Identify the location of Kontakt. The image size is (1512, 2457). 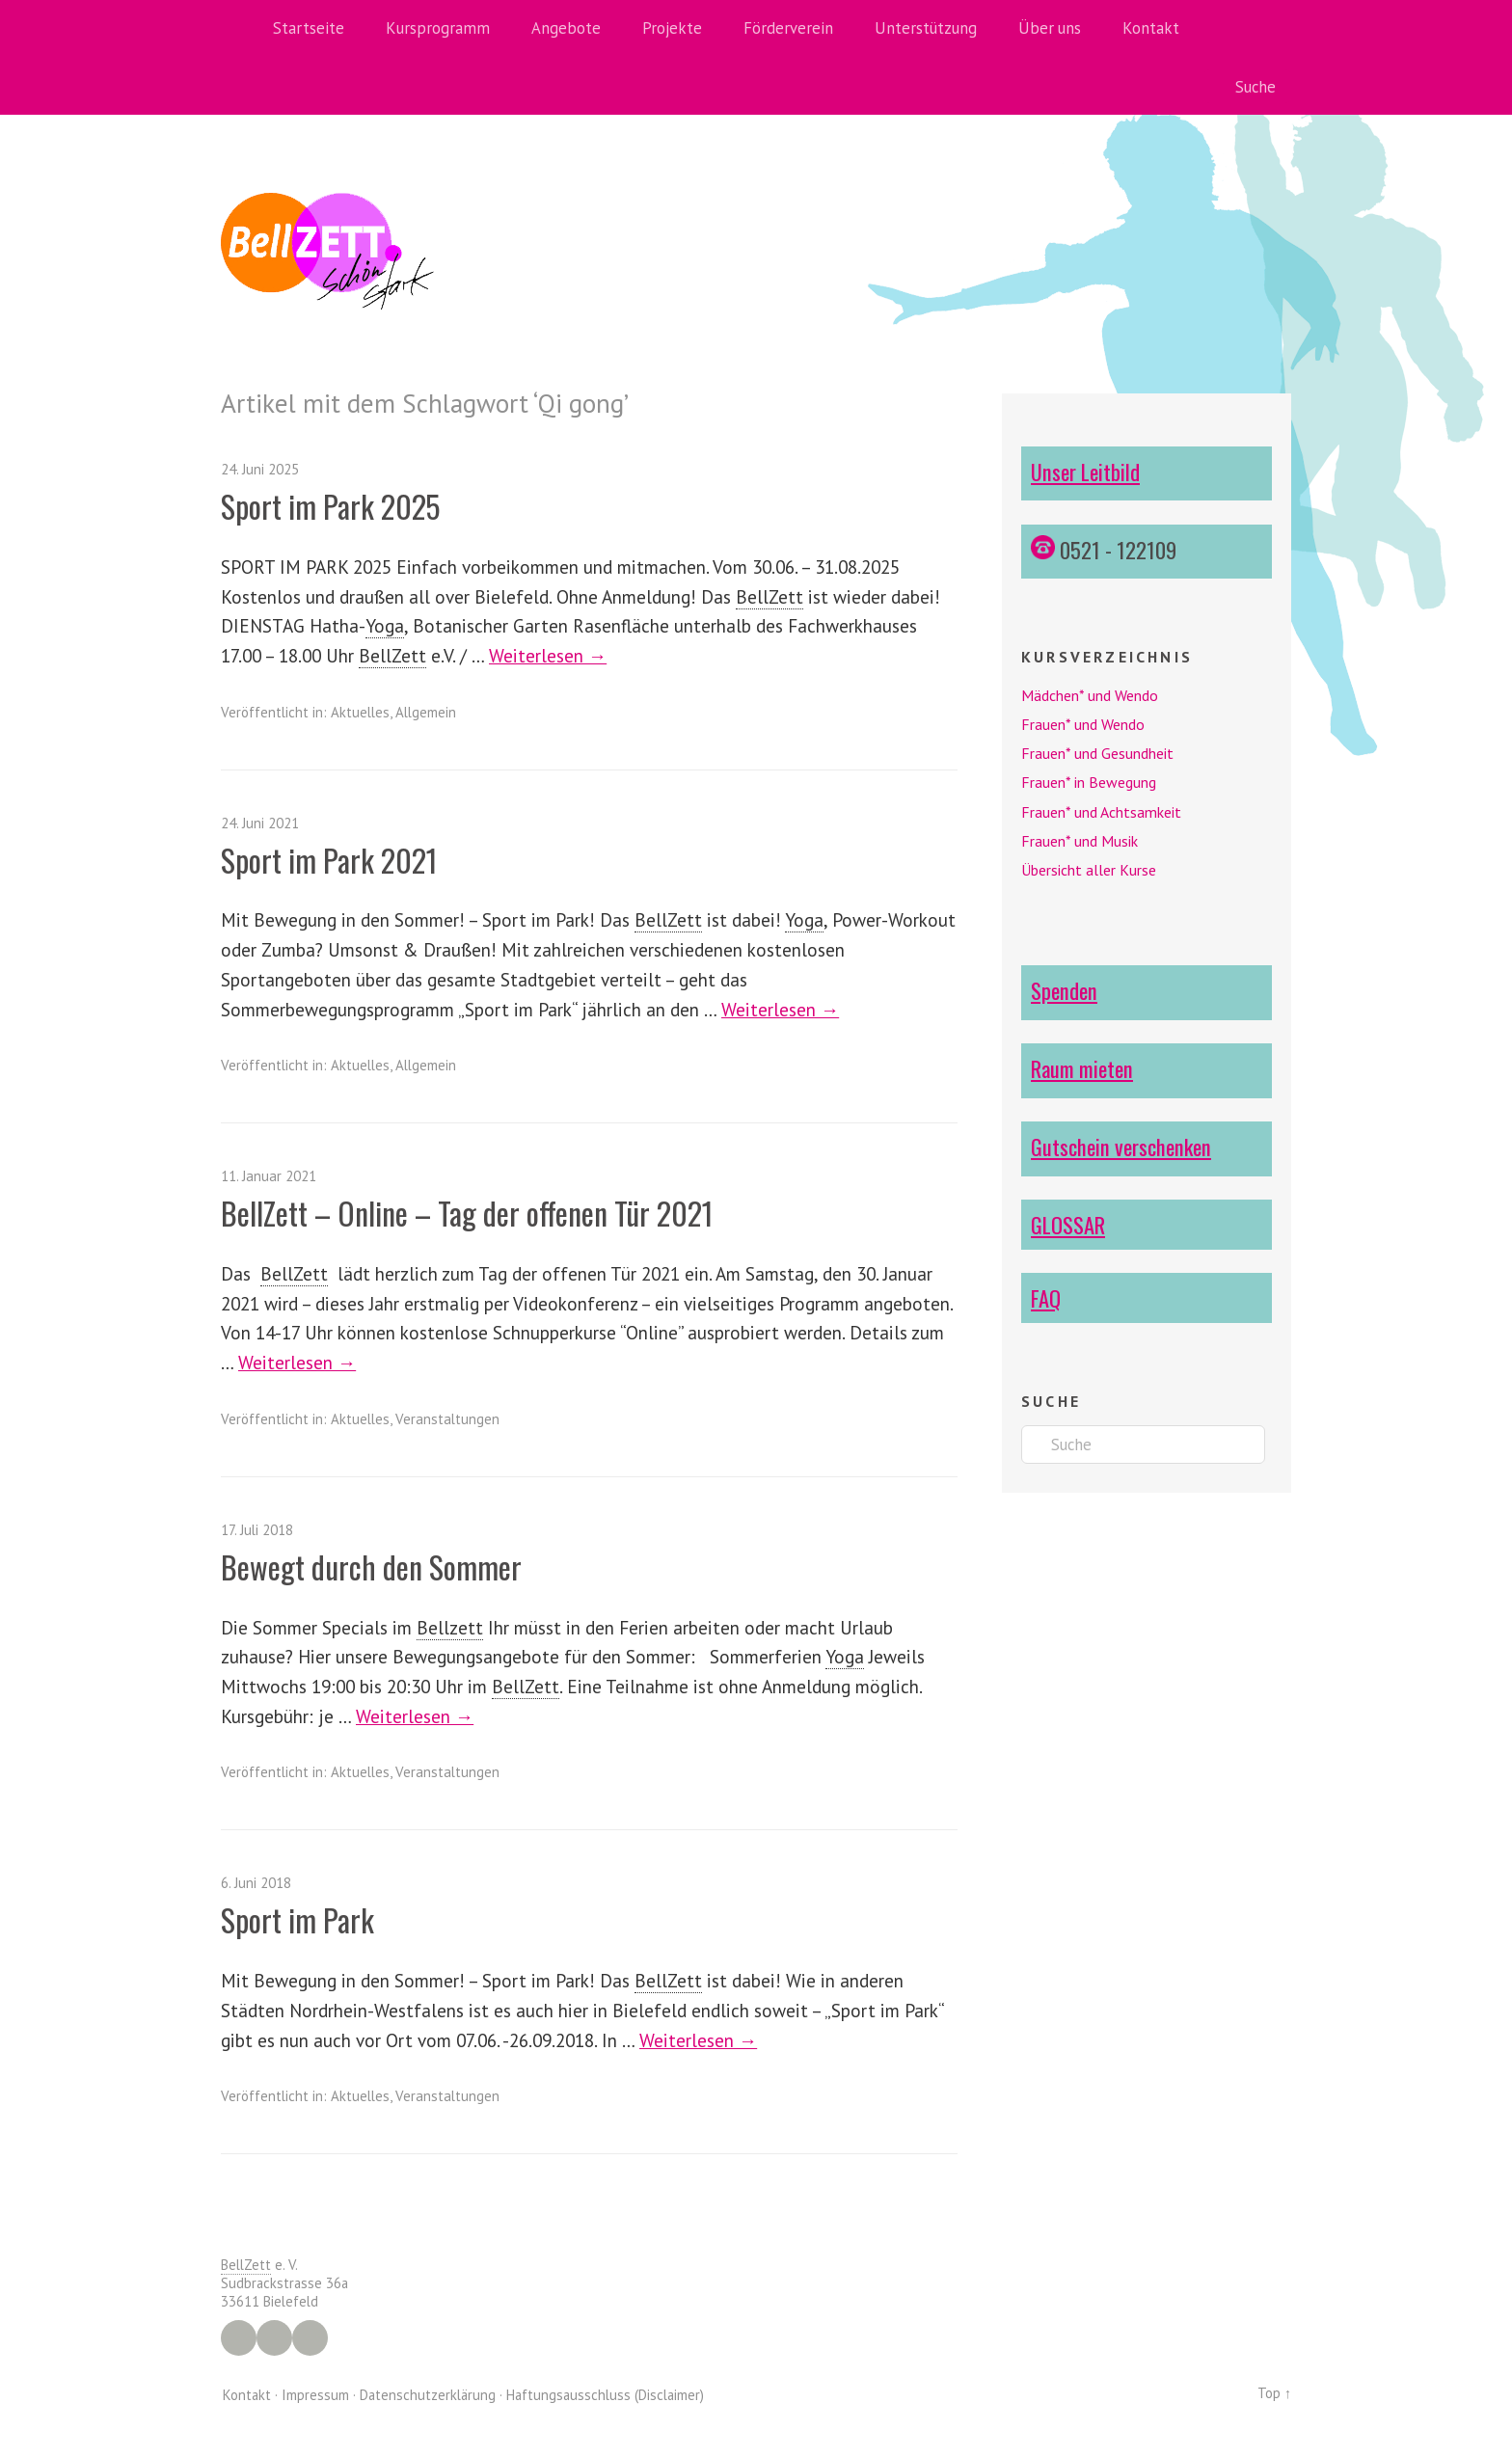
(1150, 28).